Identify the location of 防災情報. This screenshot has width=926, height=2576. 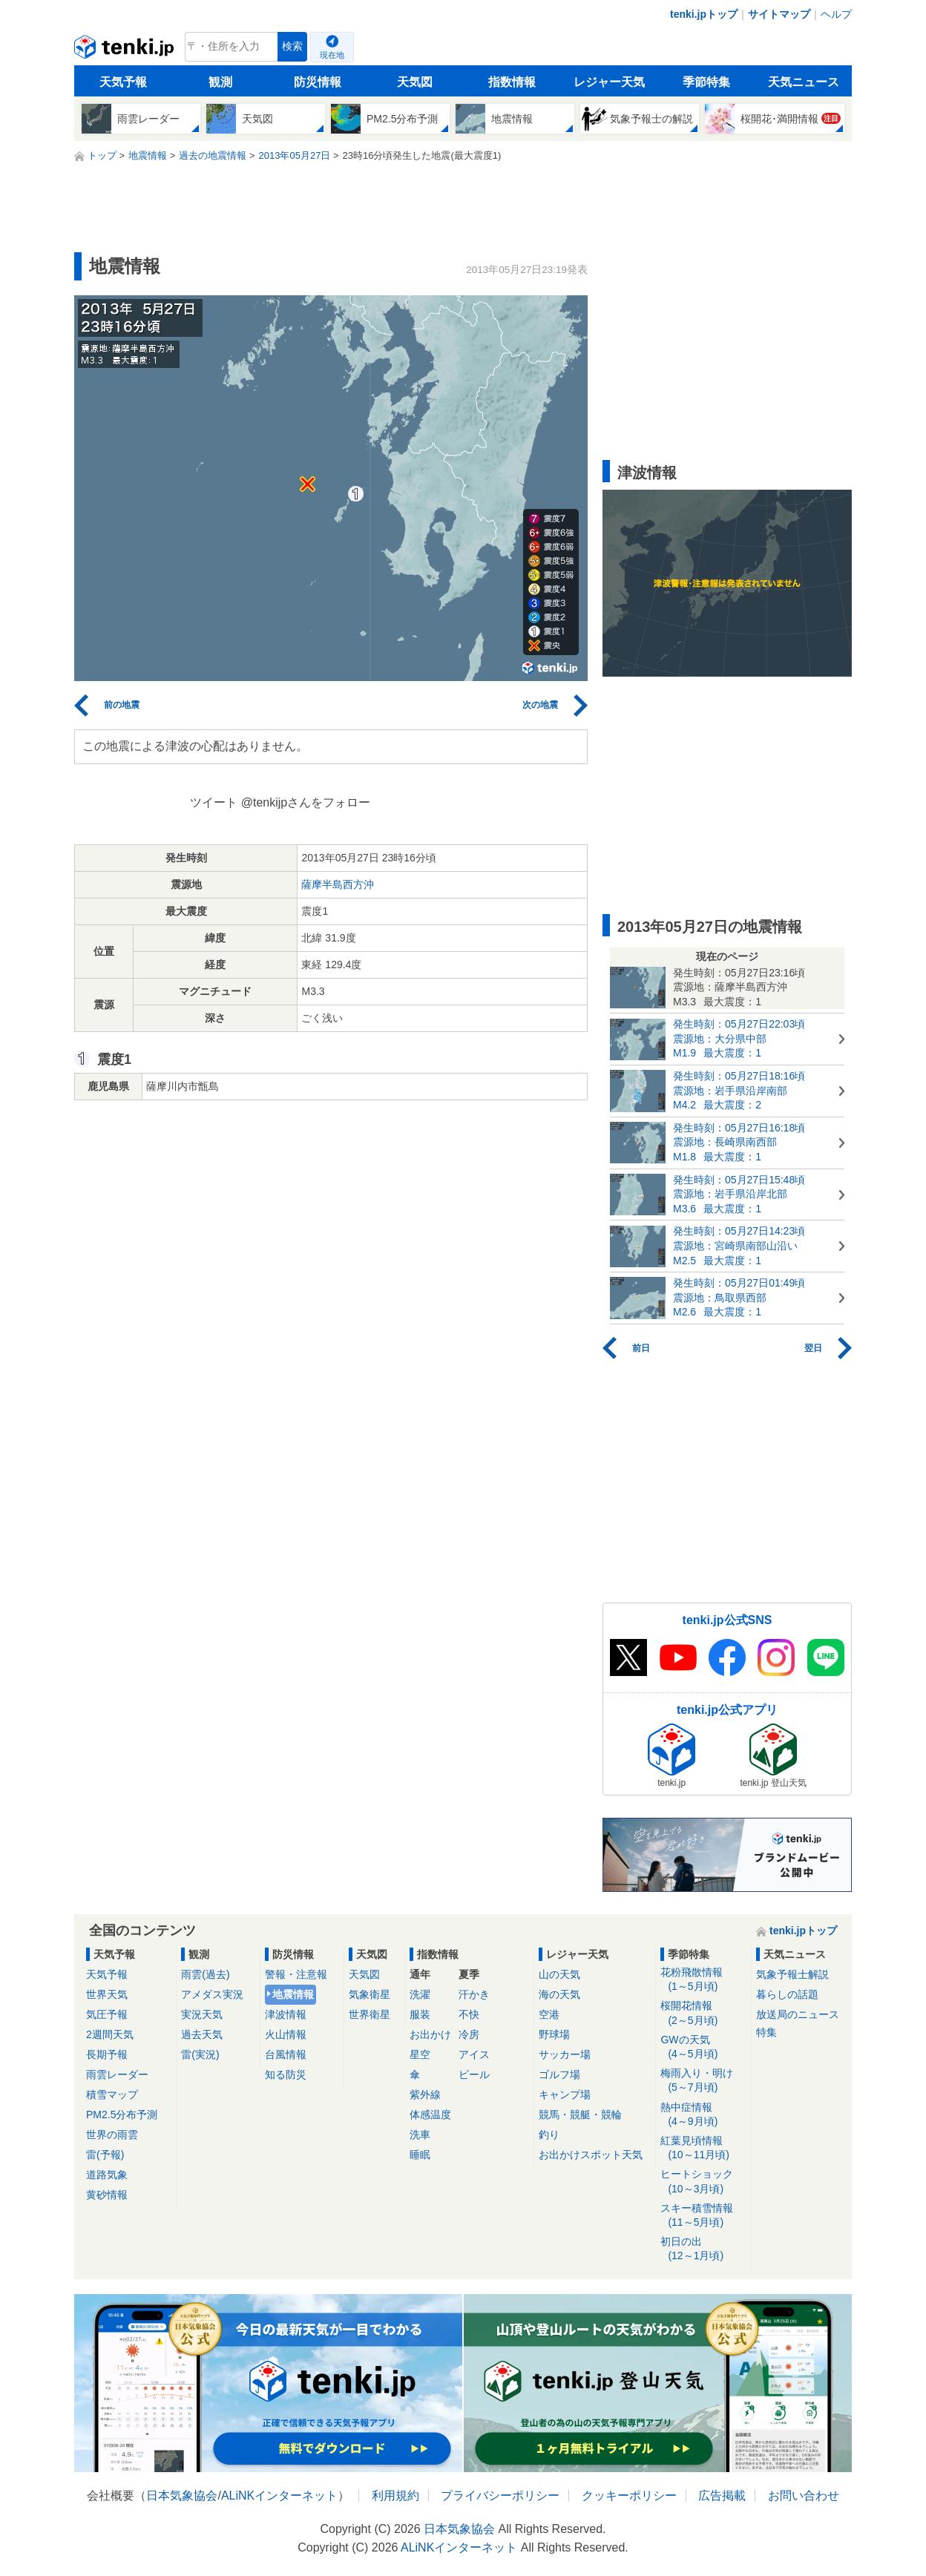
(317, 82).